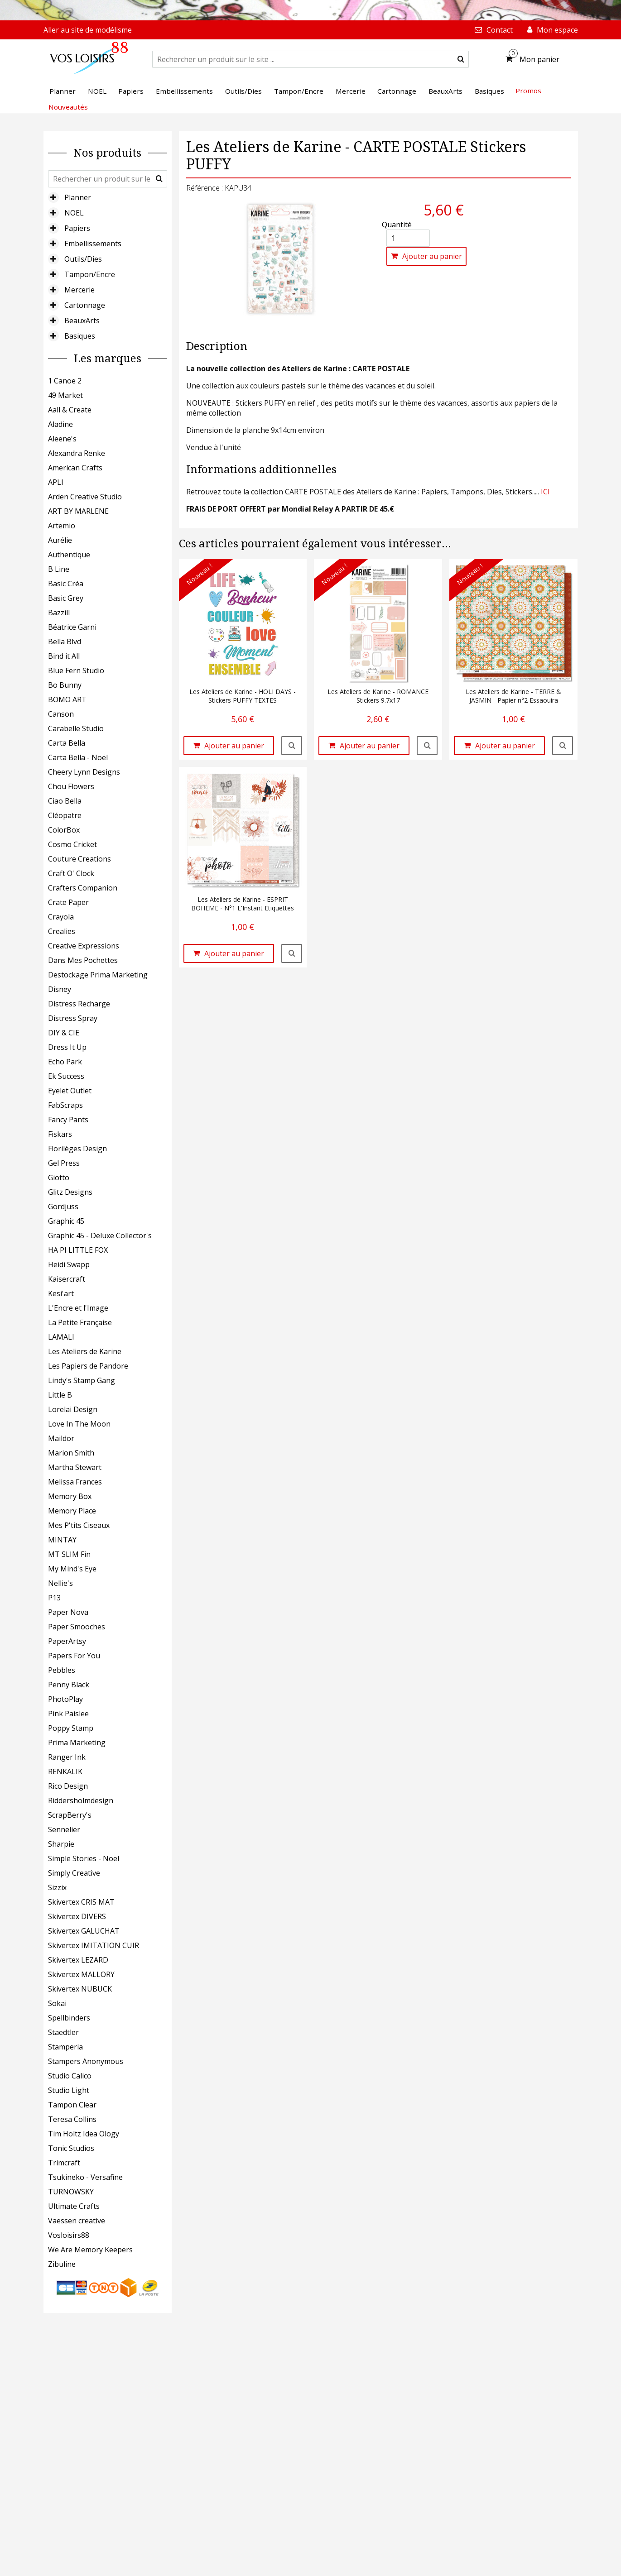 The width and height of the screenshot is (621, 2576). What do you see at coordinates (65, 381) in the screenshot?
I see `1 Canoe 2` at bounding box center [65, 381].